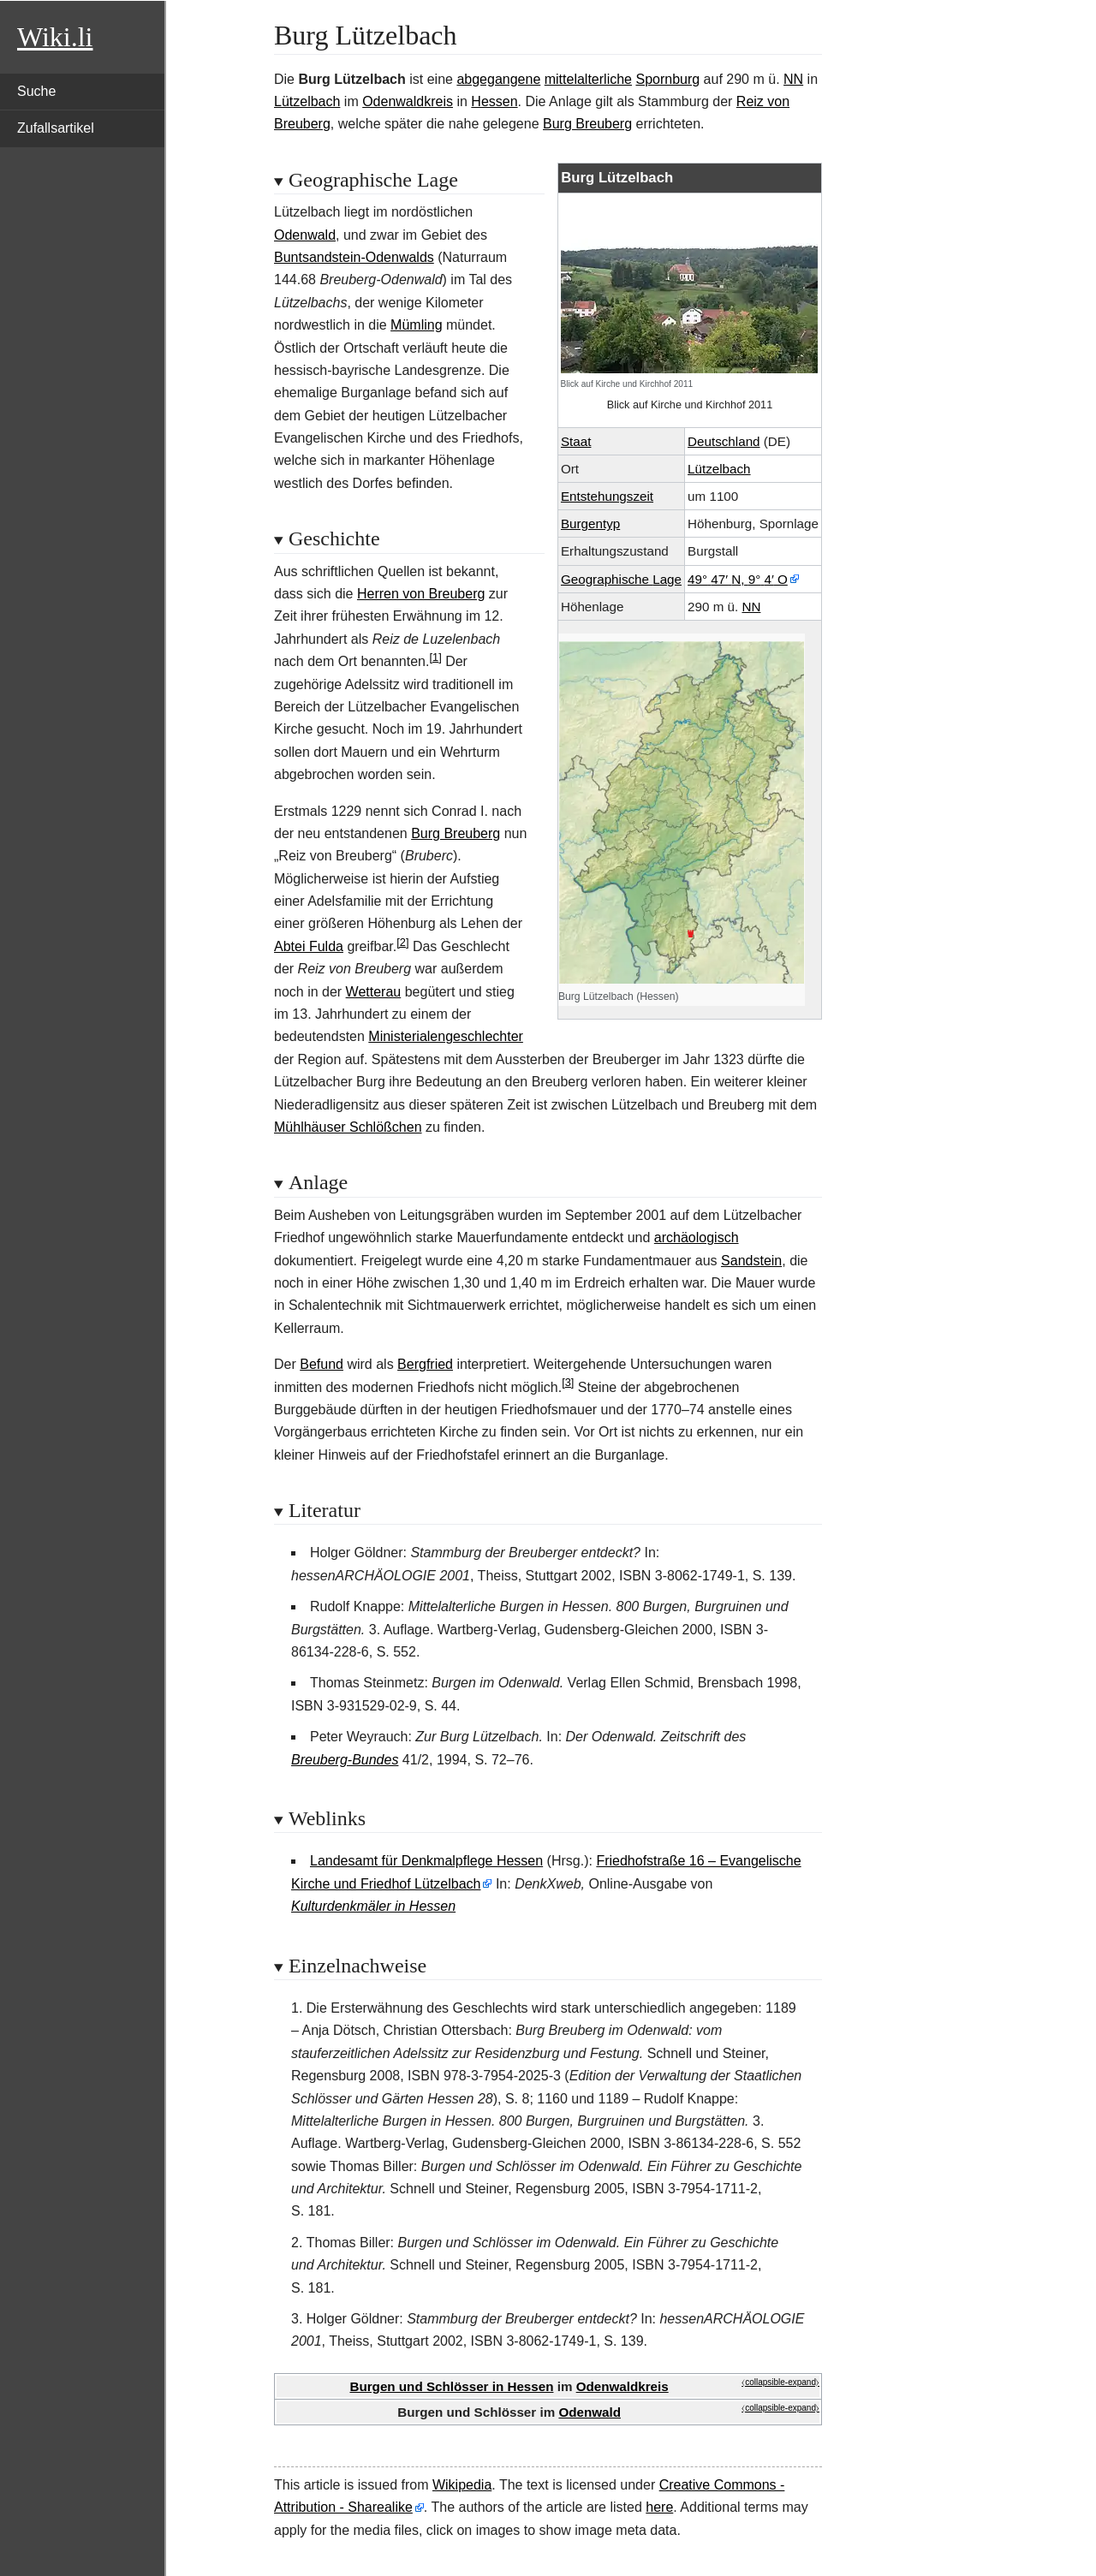 Image resolution: width=1096 pixels, height=2576 pixels. I want to click on here, so click(659, 2507).